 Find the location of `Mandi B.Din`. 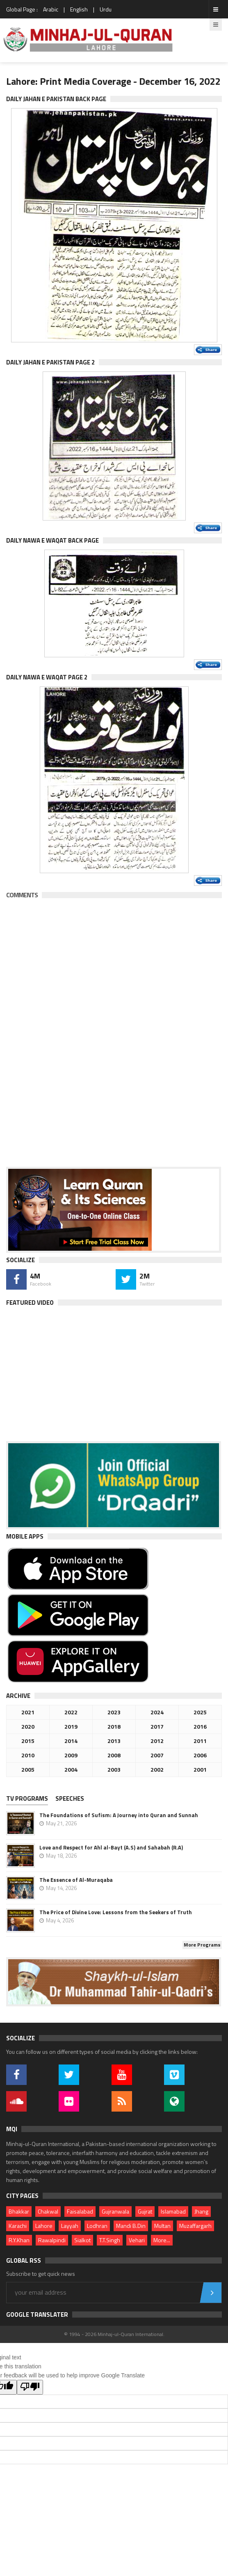

Mandi B.Din is located at coordinates (131, 2225).